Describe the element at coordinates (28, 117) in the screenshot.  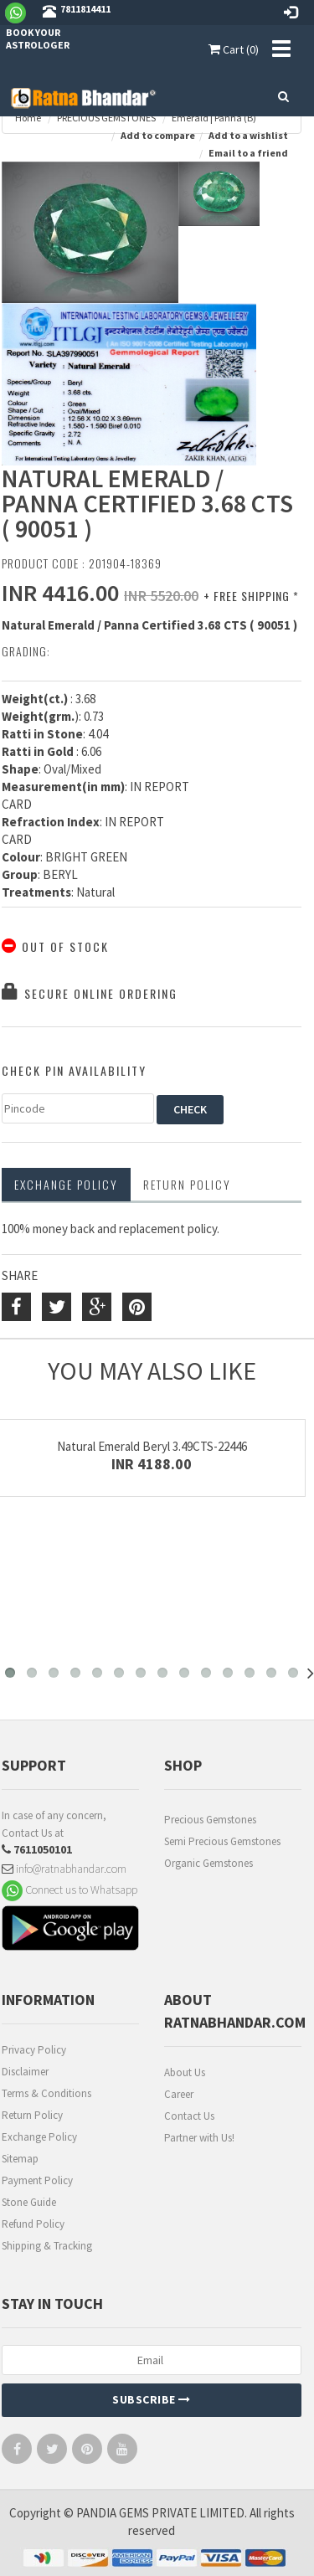
I see `Home` at that location.